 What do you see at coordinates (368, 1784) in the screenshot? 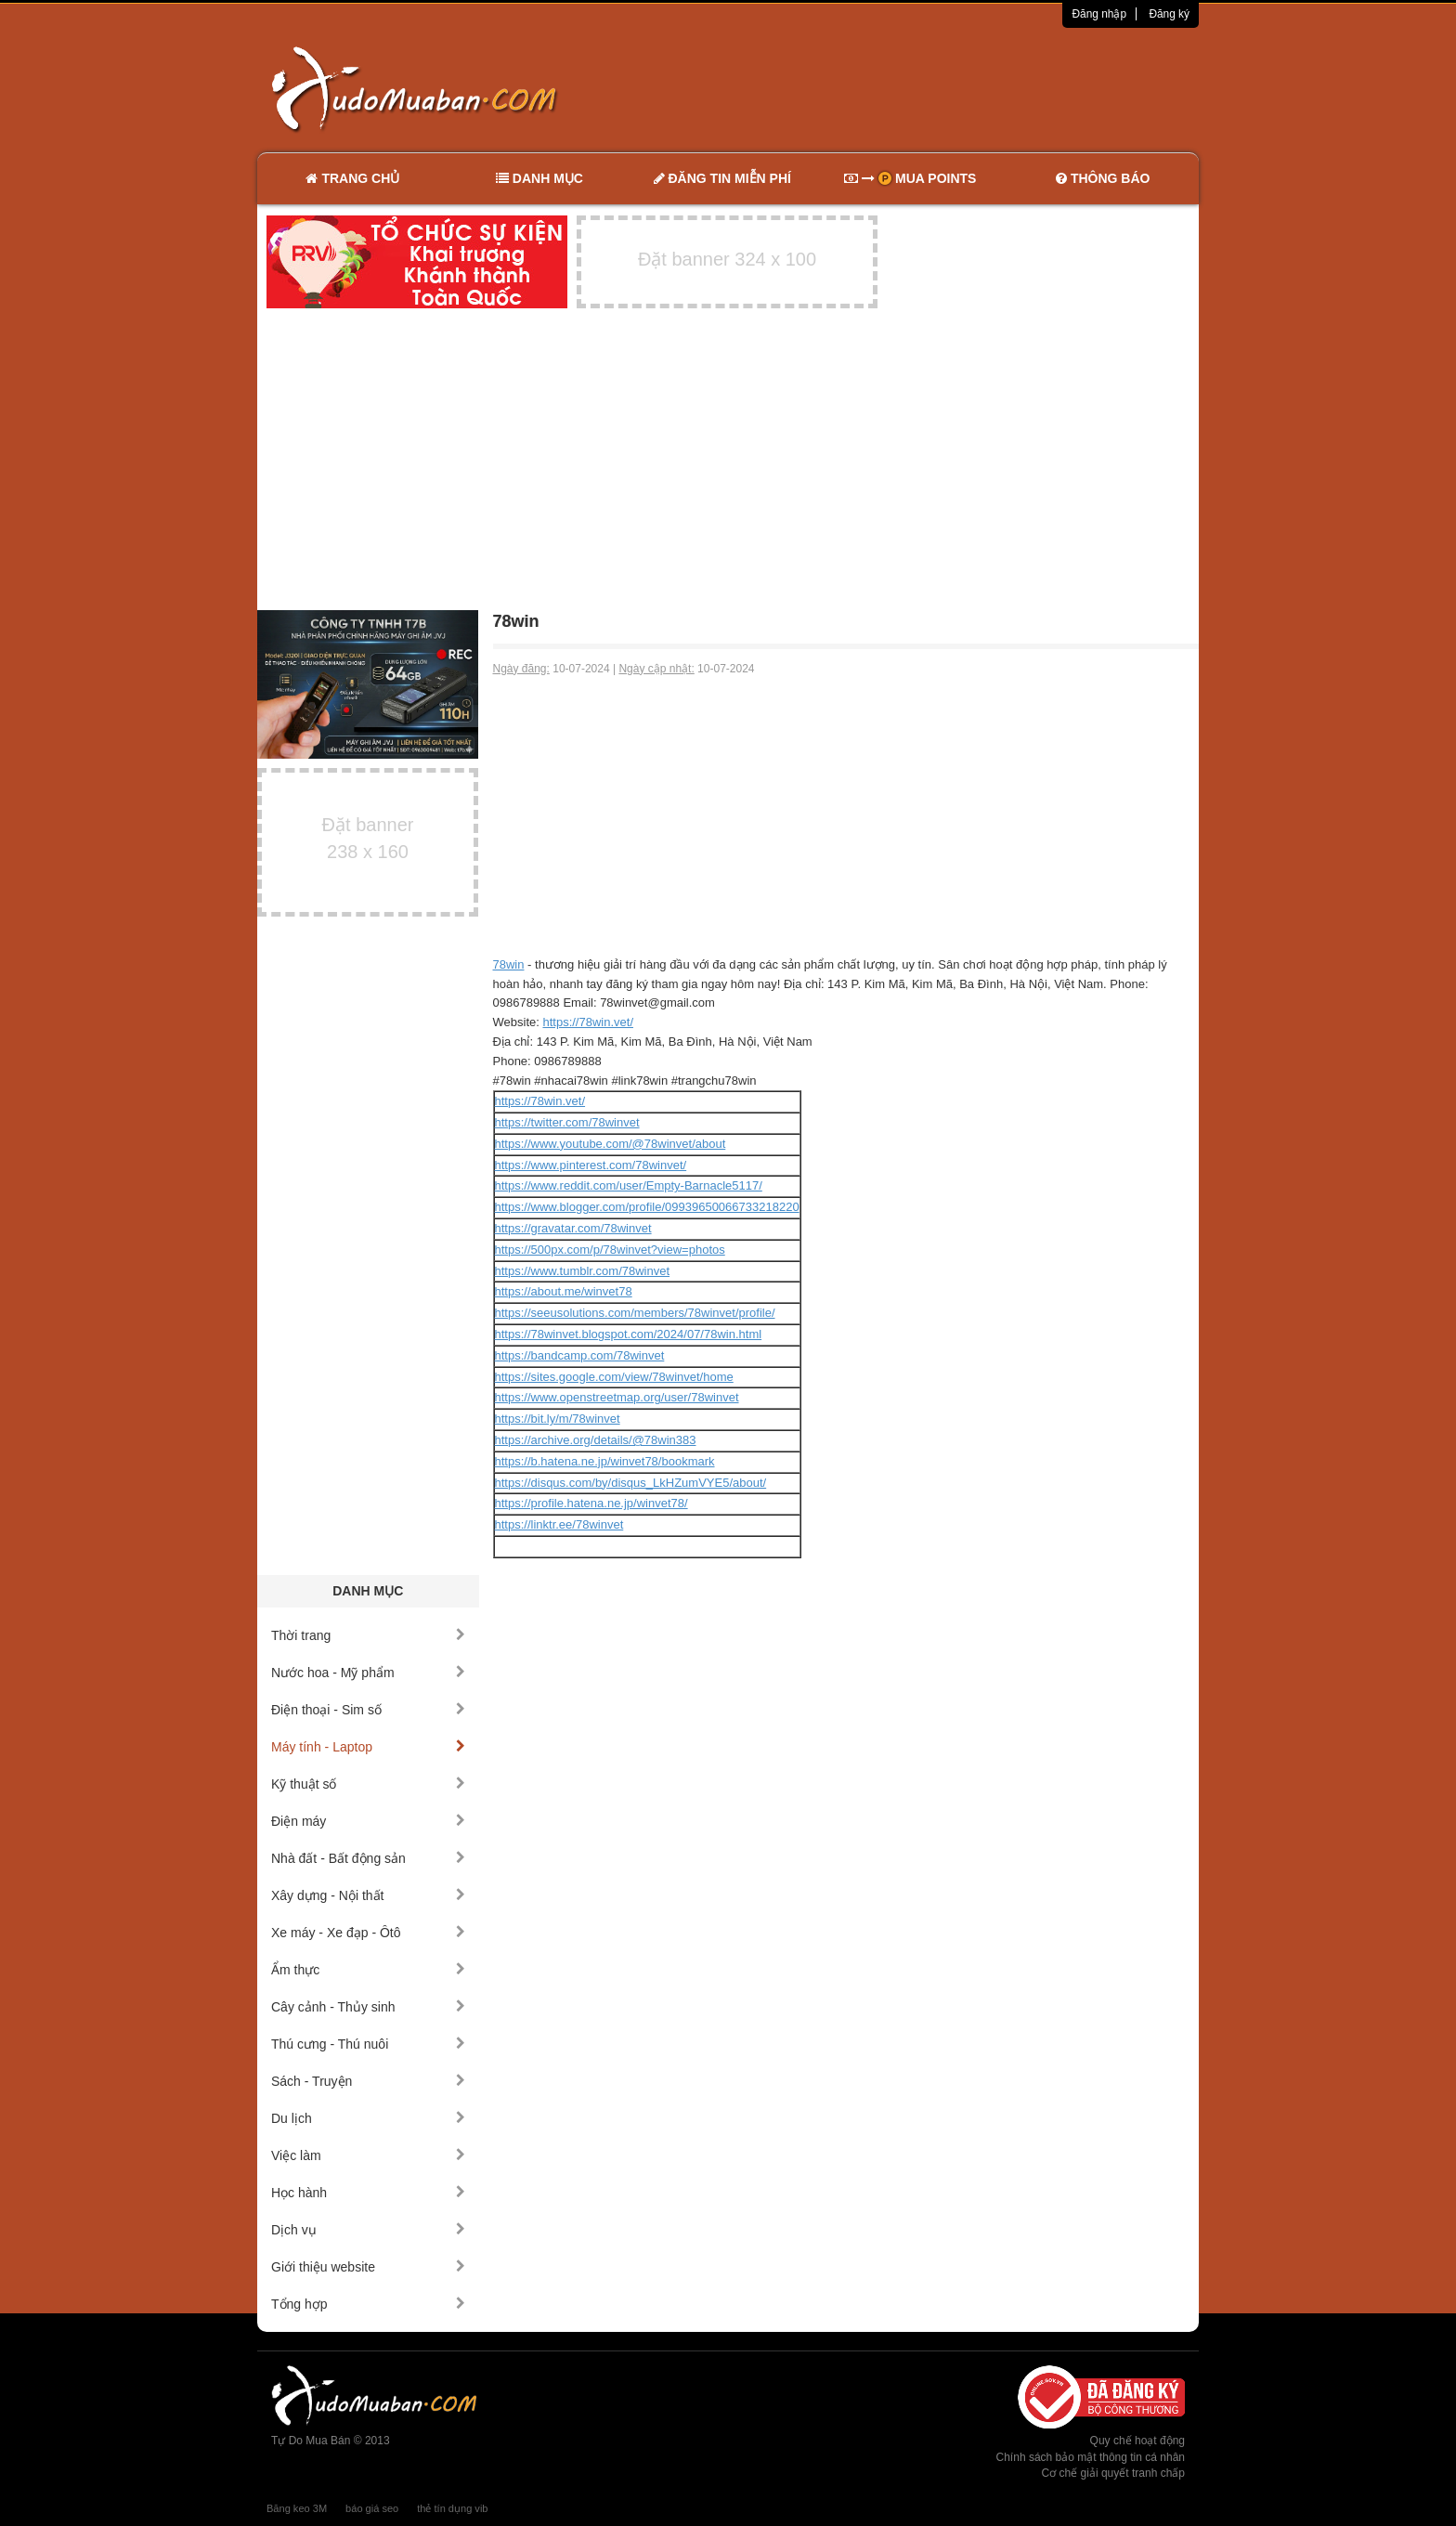
I see `Kỹ thuật số` at bounding box center [368, 1784].